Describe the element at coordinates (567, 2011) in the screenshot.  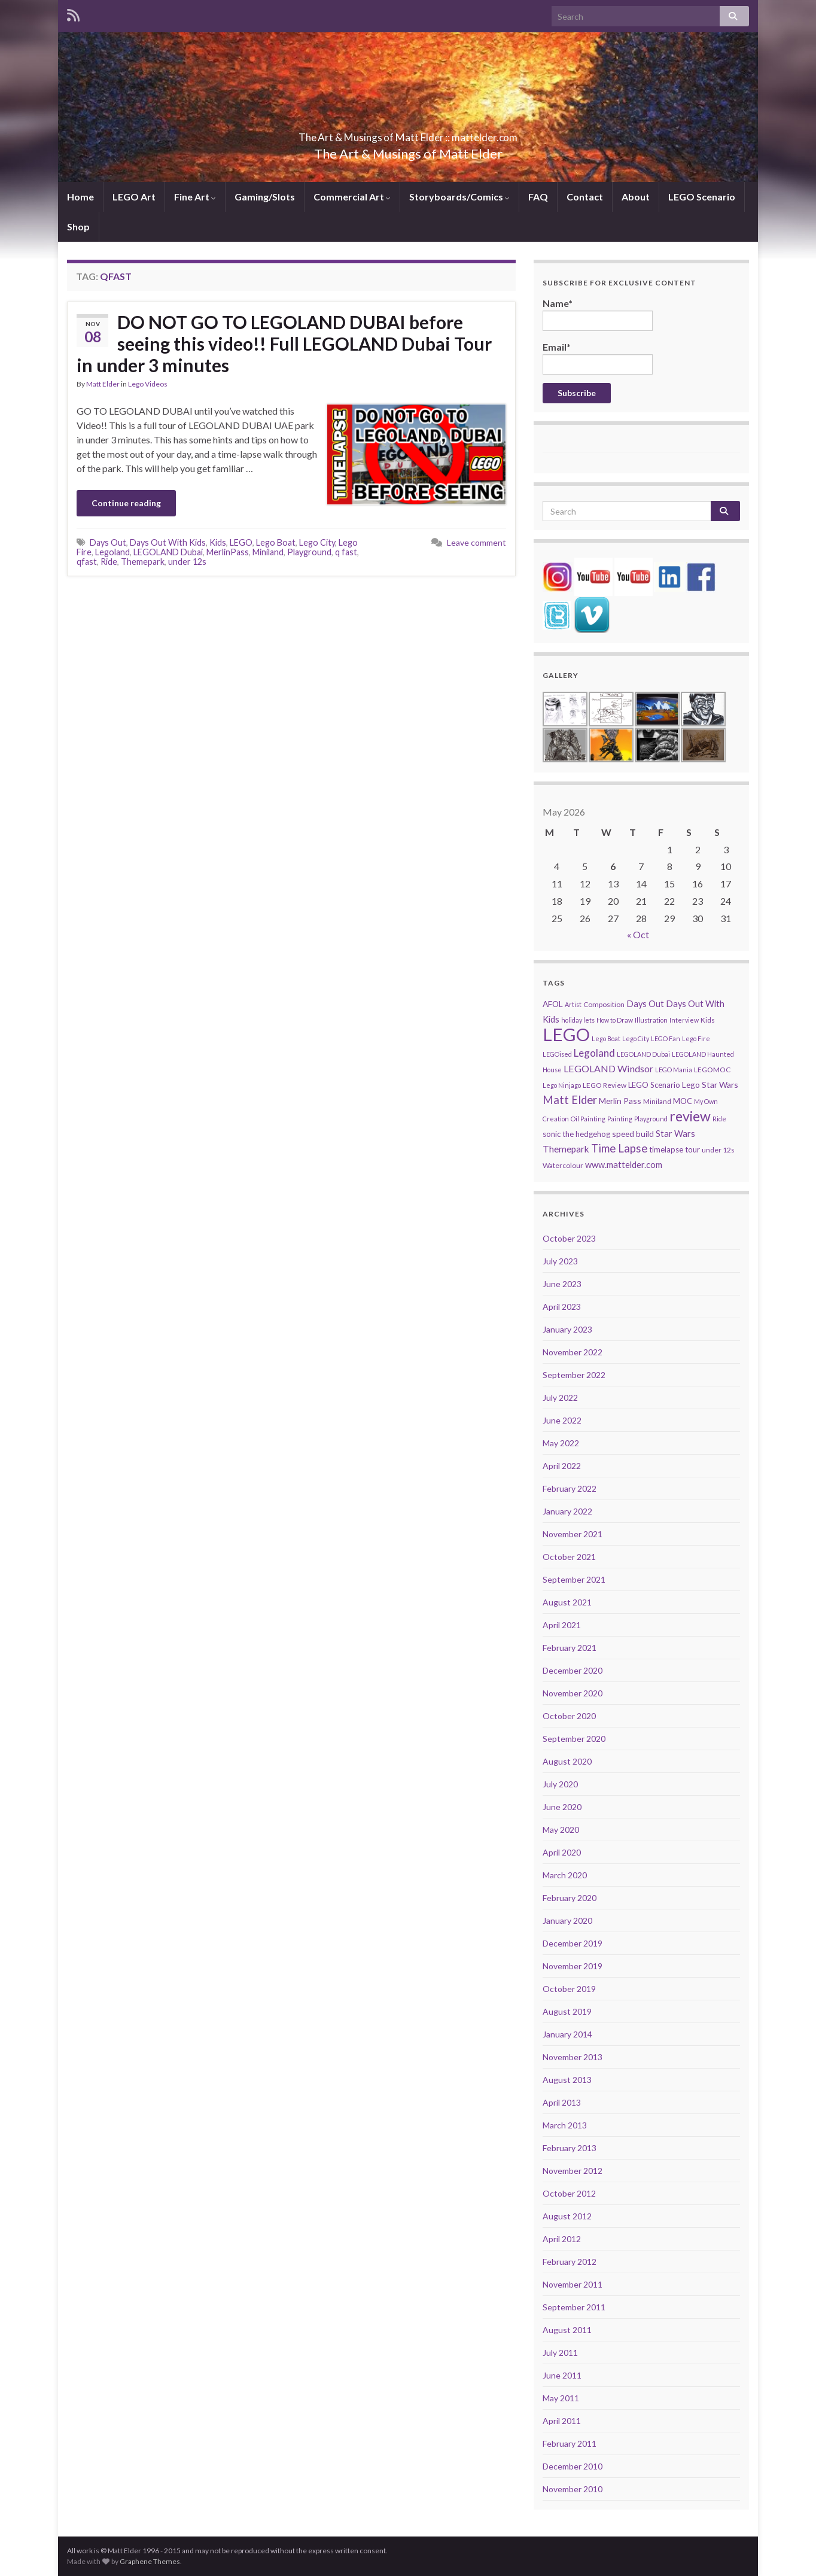
I see `August 2019` at that location.